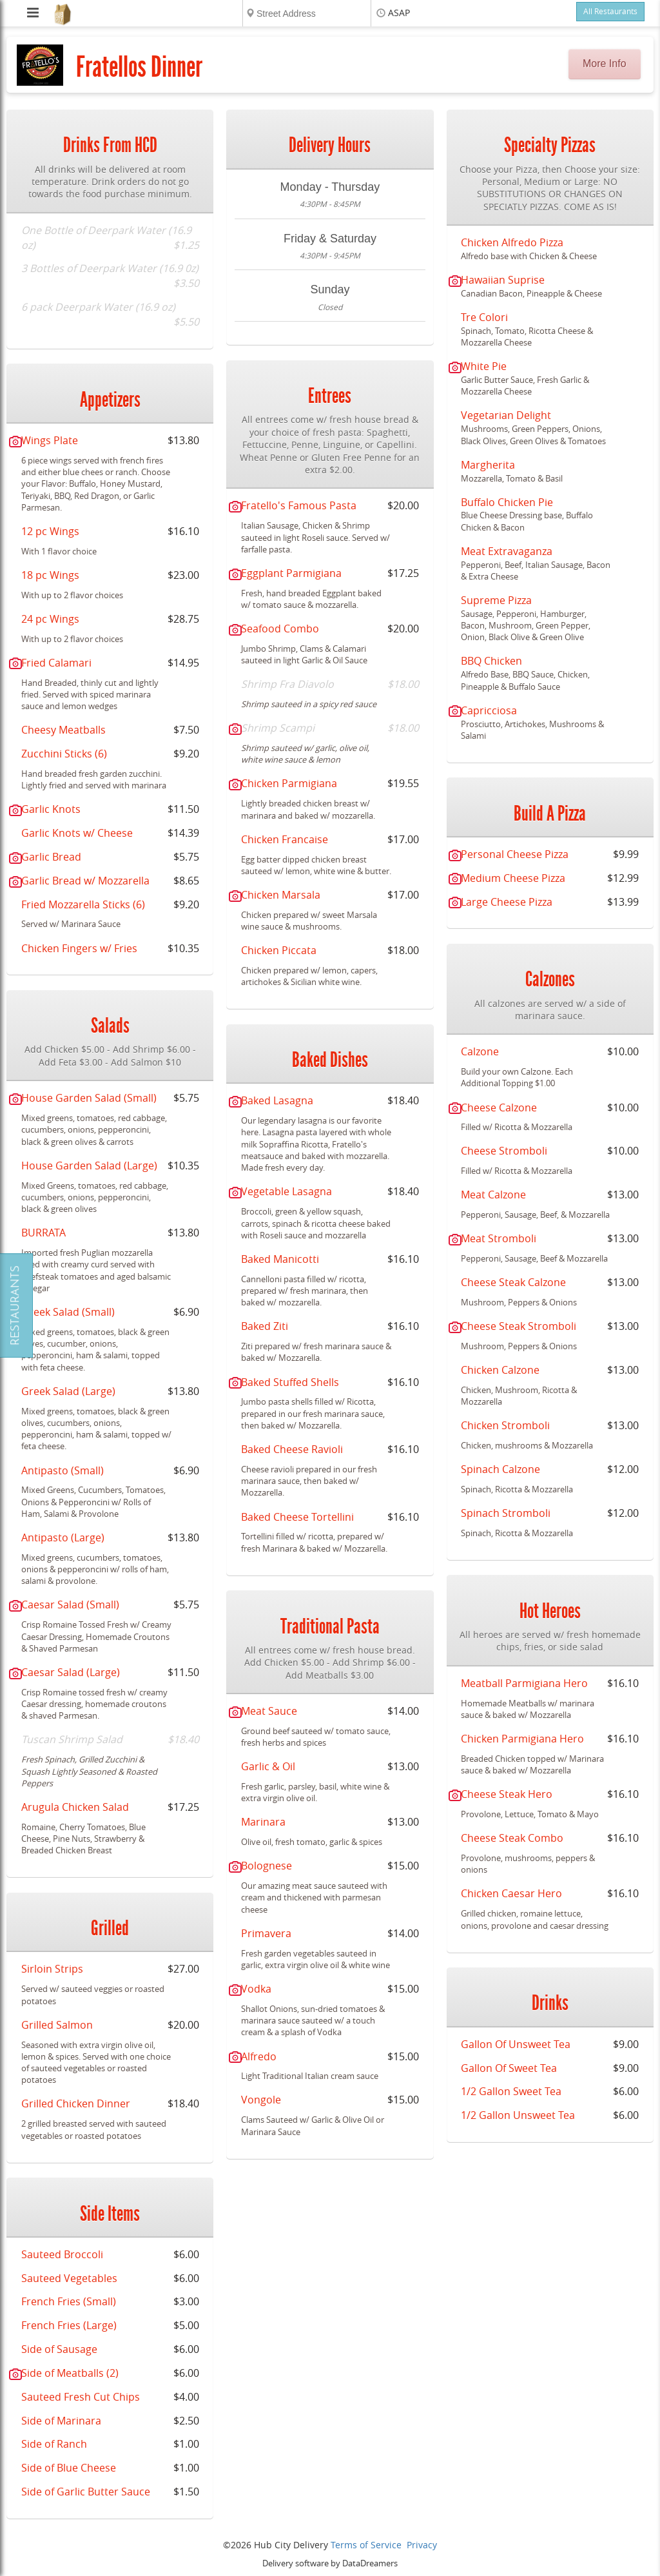 This screenshot has width=660, height=2576. What do you see at coordinates (366, 2545) in the screenshot?
I see `Terms of Service` at bounding box center [366, 2545].